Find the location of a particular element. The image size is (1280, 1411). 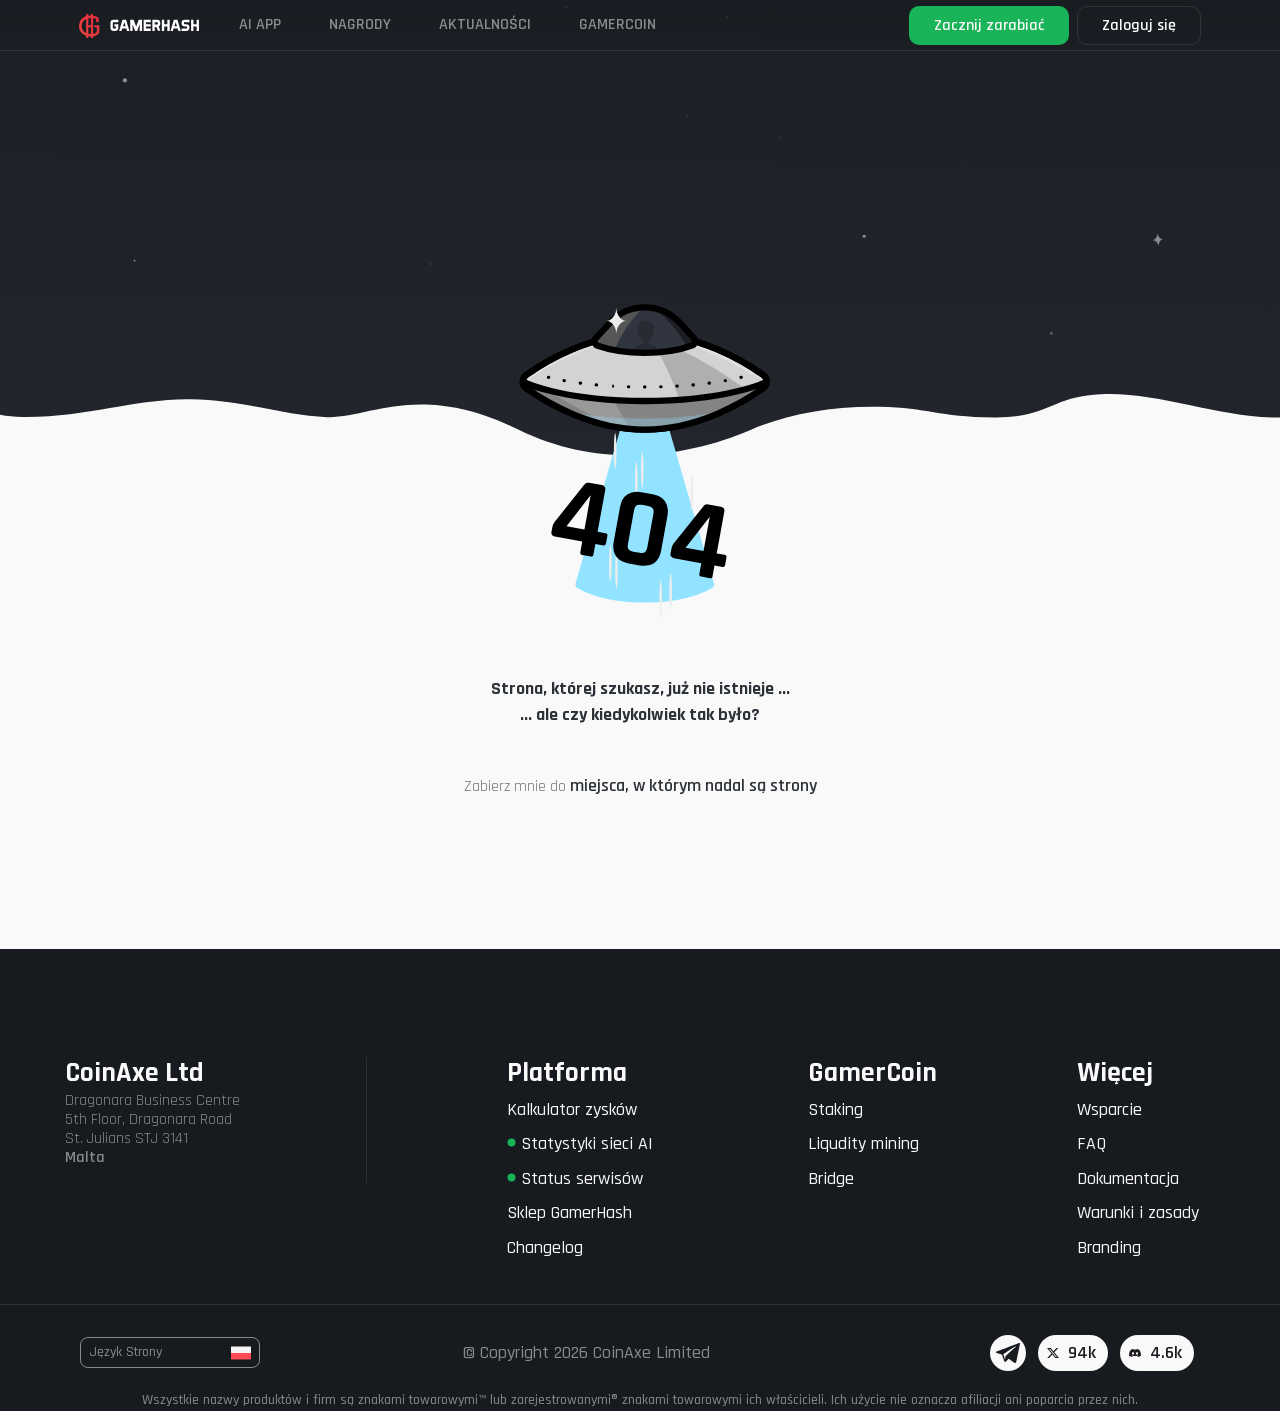

Aktualności is located at coordinates (485, 24).